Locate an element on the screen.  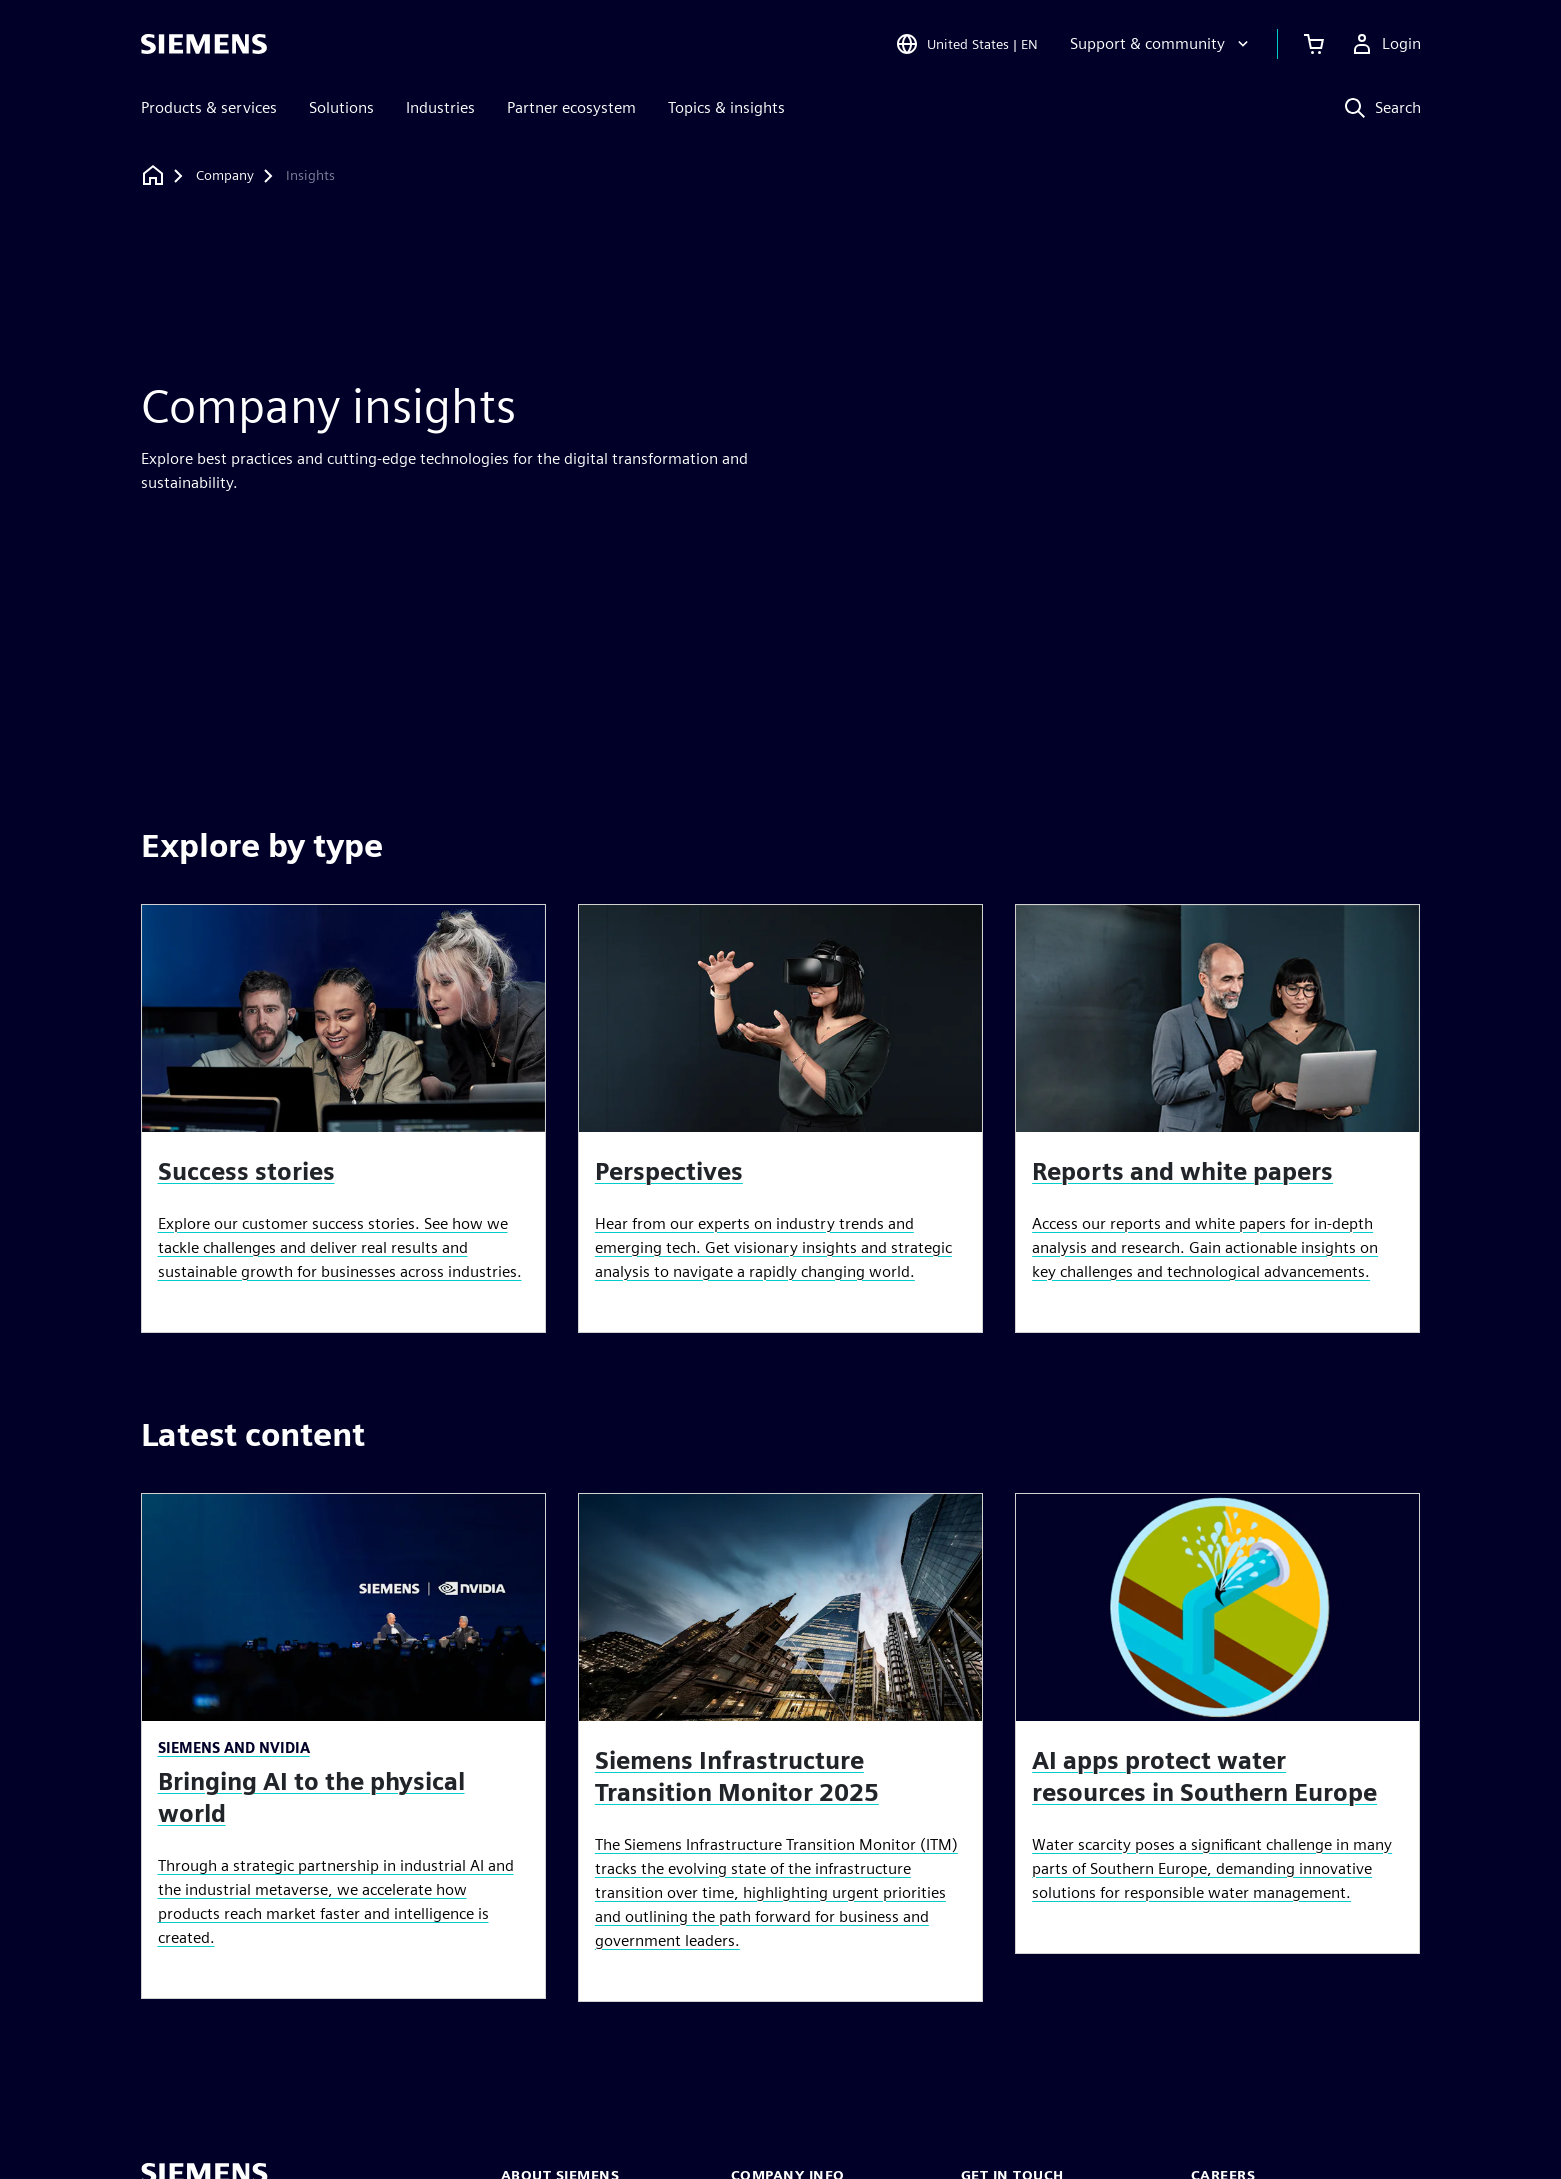
[Back to homepage] is located at coordinates (153, 175).